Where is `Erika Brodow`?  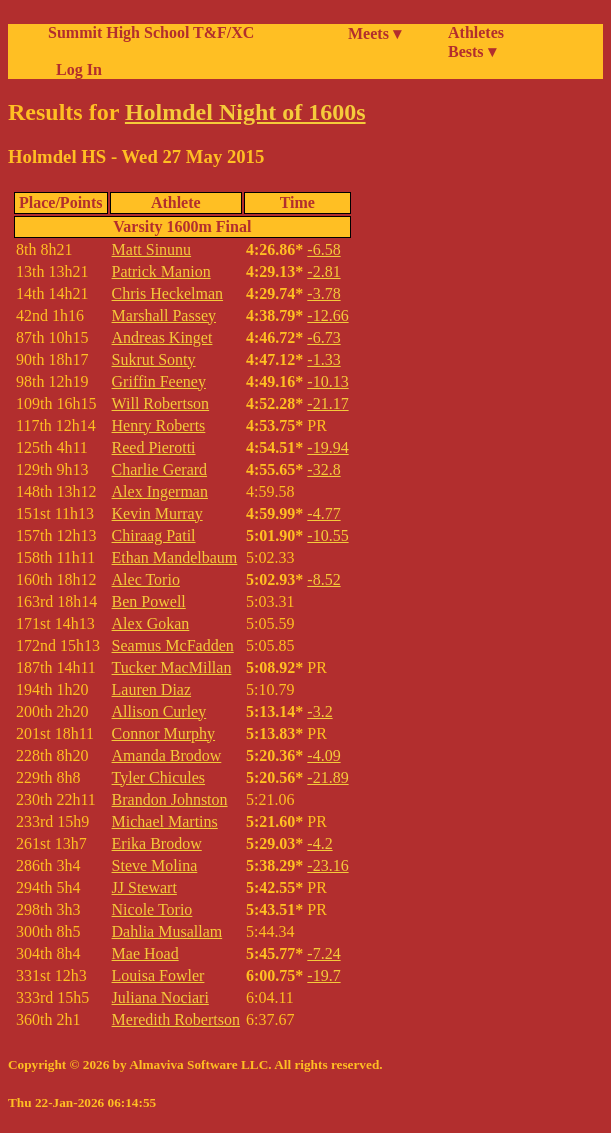 Erika Brodow is located at coordinates (157, 843).